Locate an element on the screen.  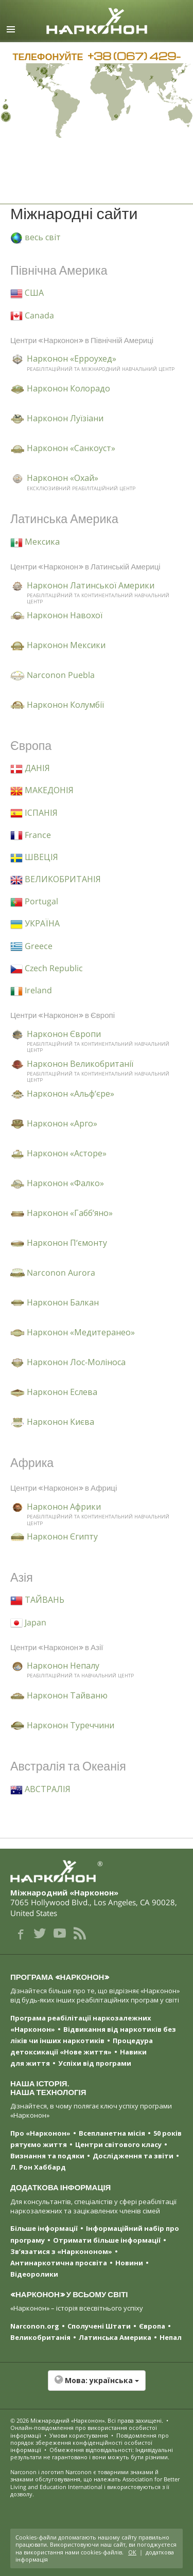
Нарконон Колорадо is located at coordinates (68, 388).